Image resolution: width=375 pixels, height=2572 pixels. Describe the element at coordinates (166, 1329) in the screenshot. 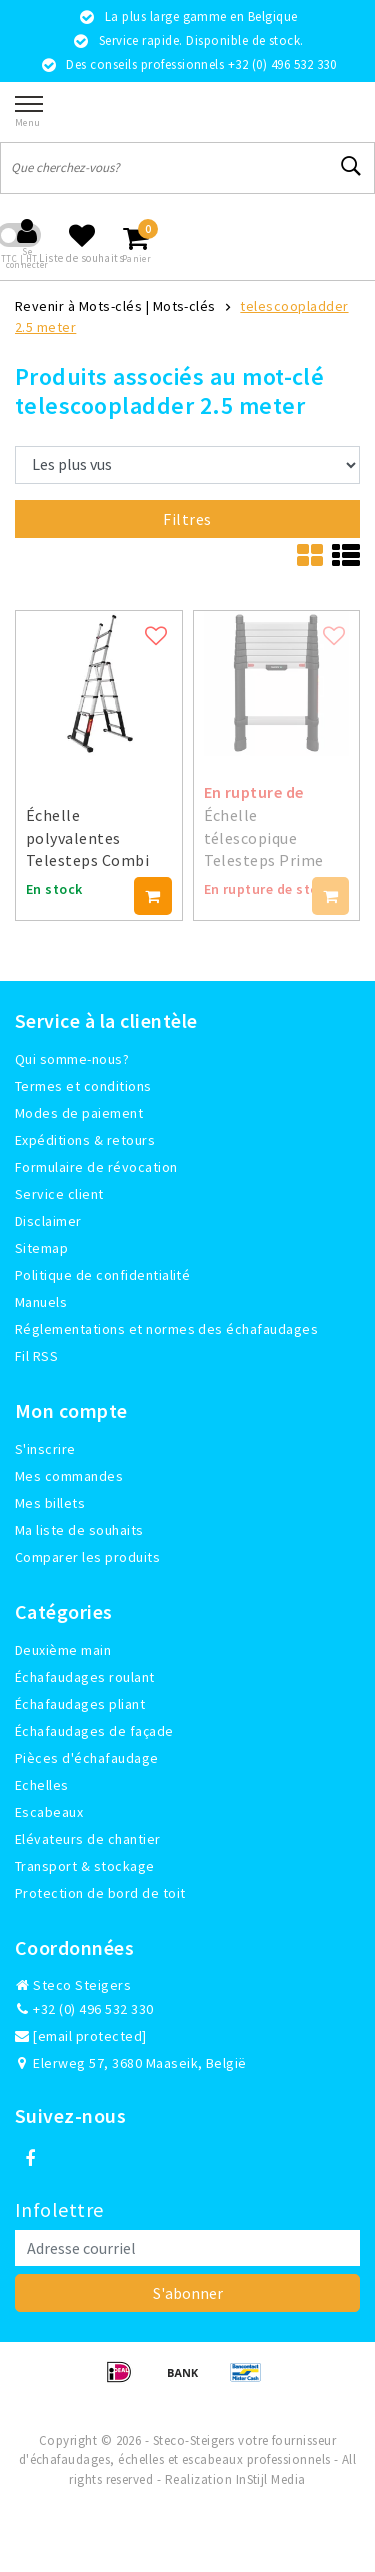

I see `Réglementations et normes des échafaudages` at that location.